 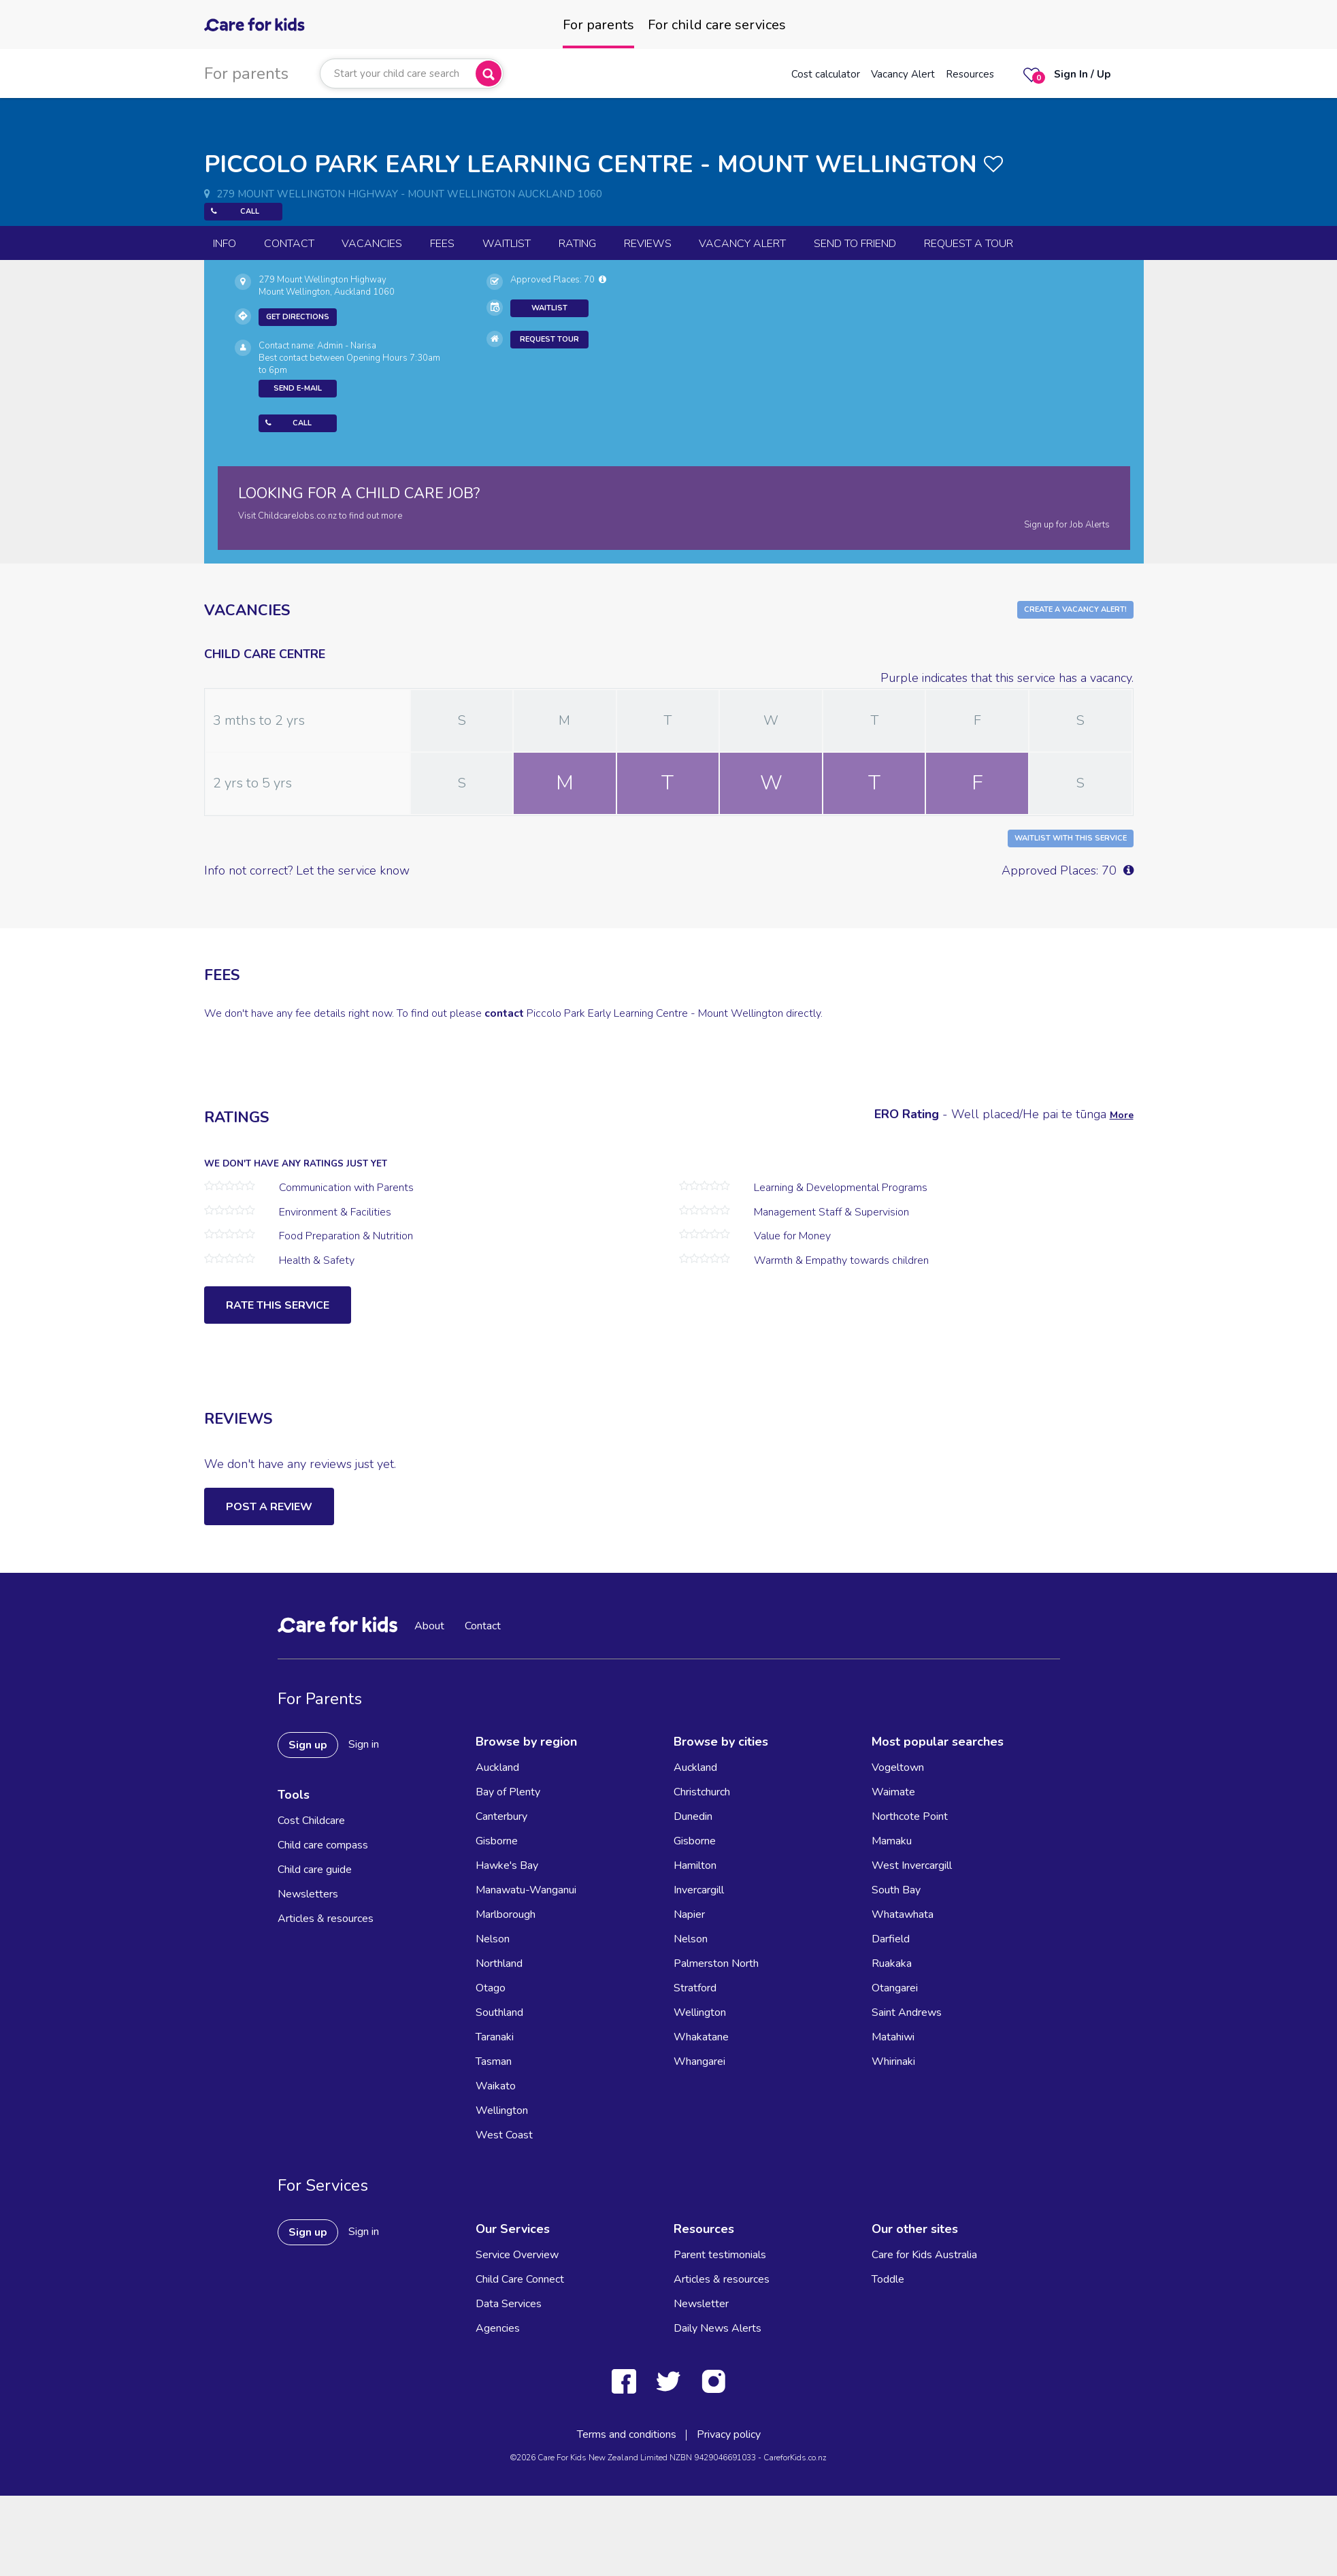 I want to click on Whatawhata, so click(x=903, y=1914).